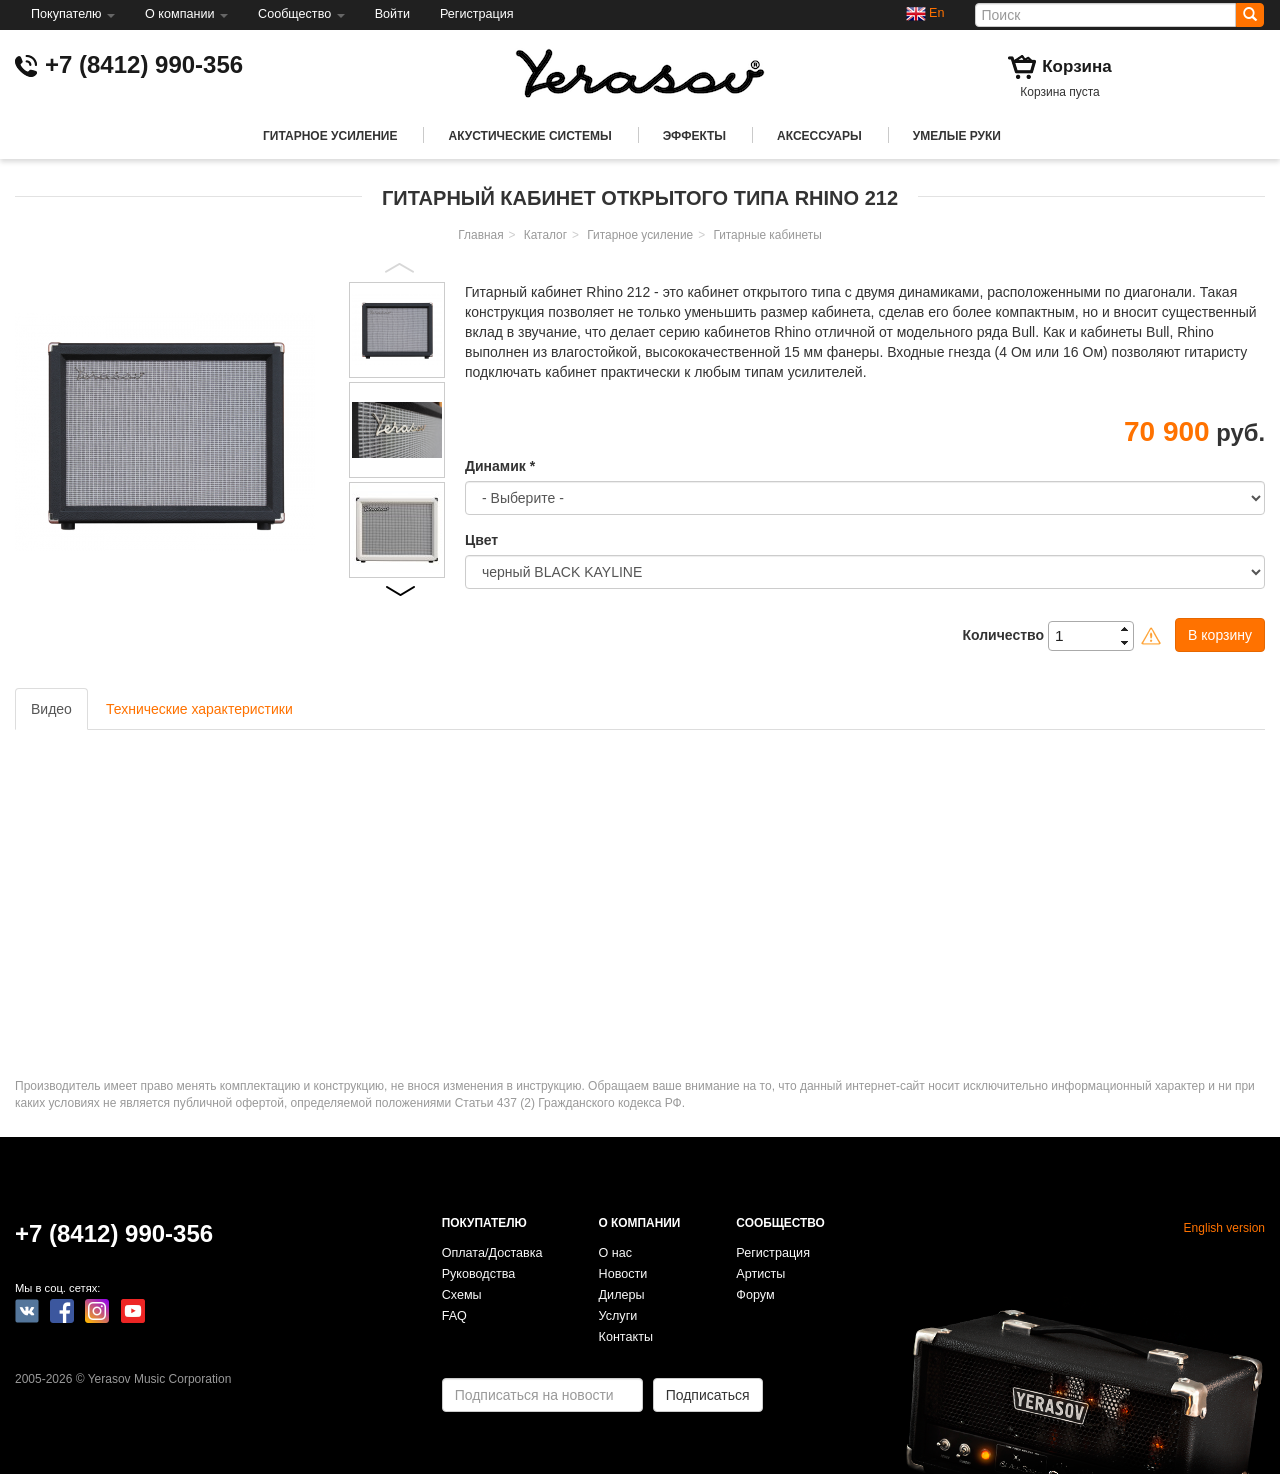 This screenshot has width=1280, height=1474. What do you see at coordinates (529, 136) in the screenshot?
I see `Акустические системы` at bounding box center [529, 136].